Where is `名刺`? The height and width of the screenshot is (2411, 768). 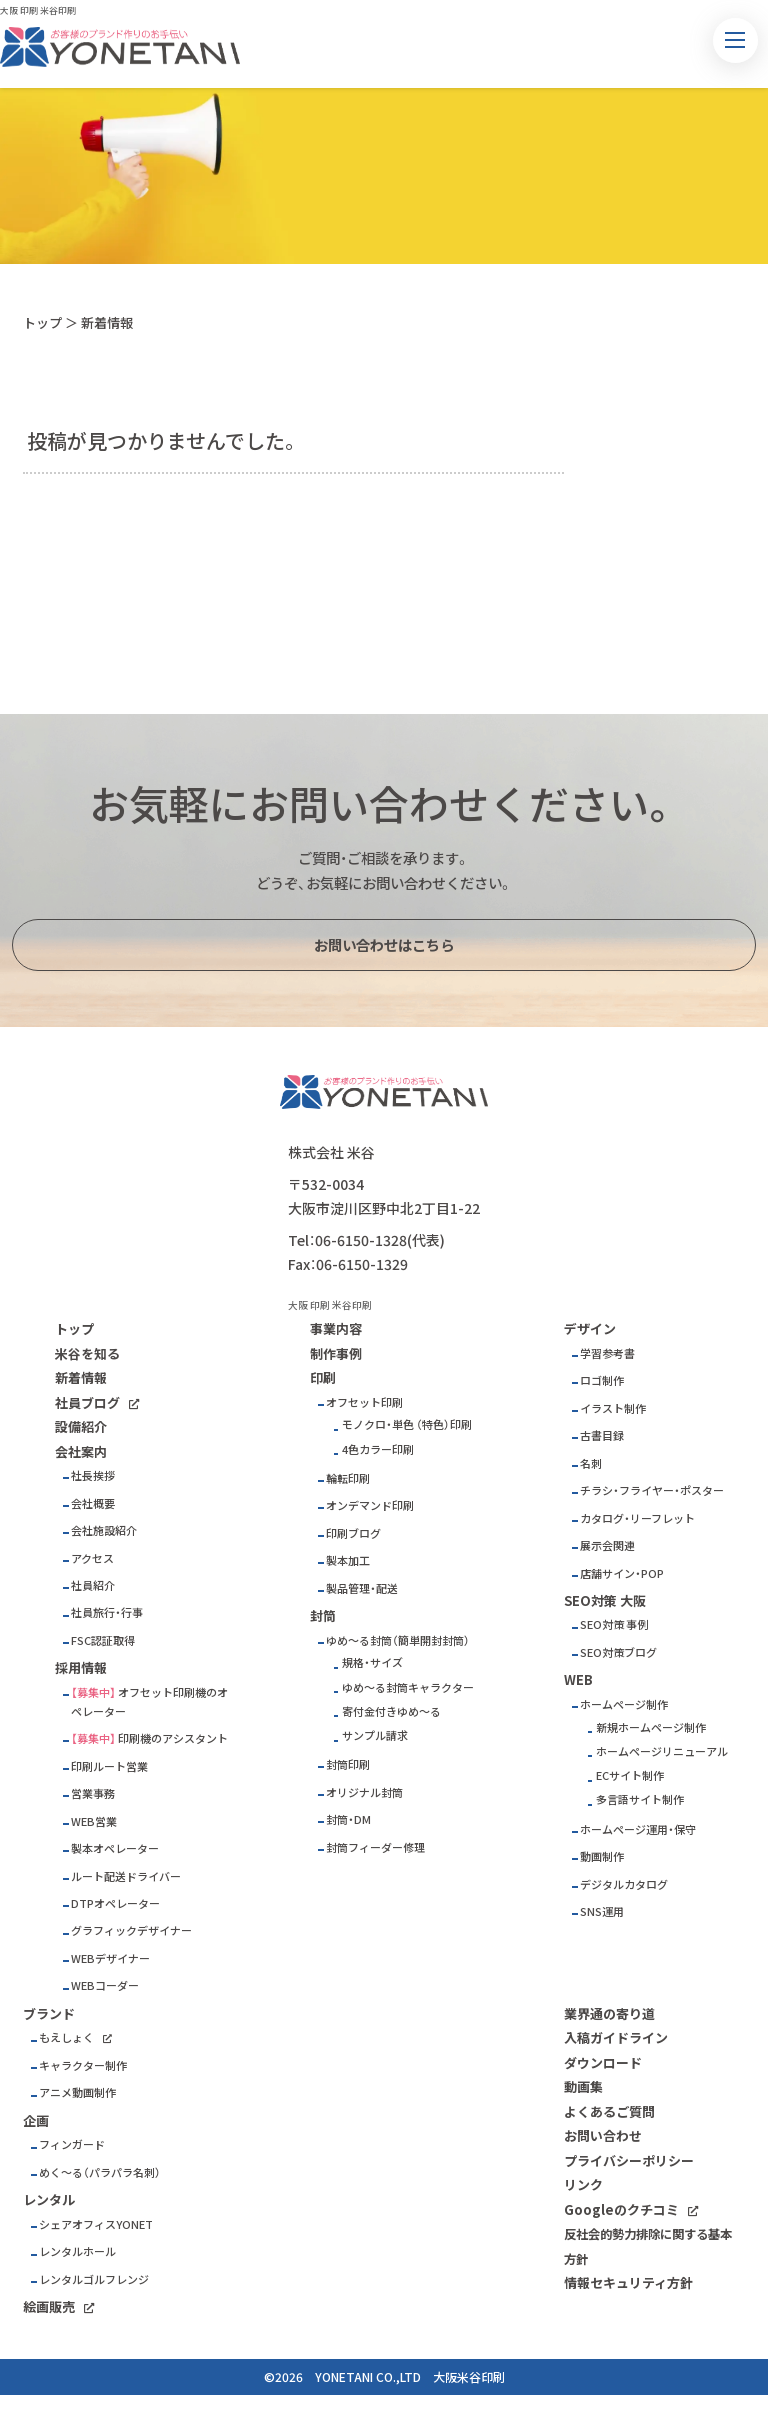 名刺 is located at coordinates (591, 1463).